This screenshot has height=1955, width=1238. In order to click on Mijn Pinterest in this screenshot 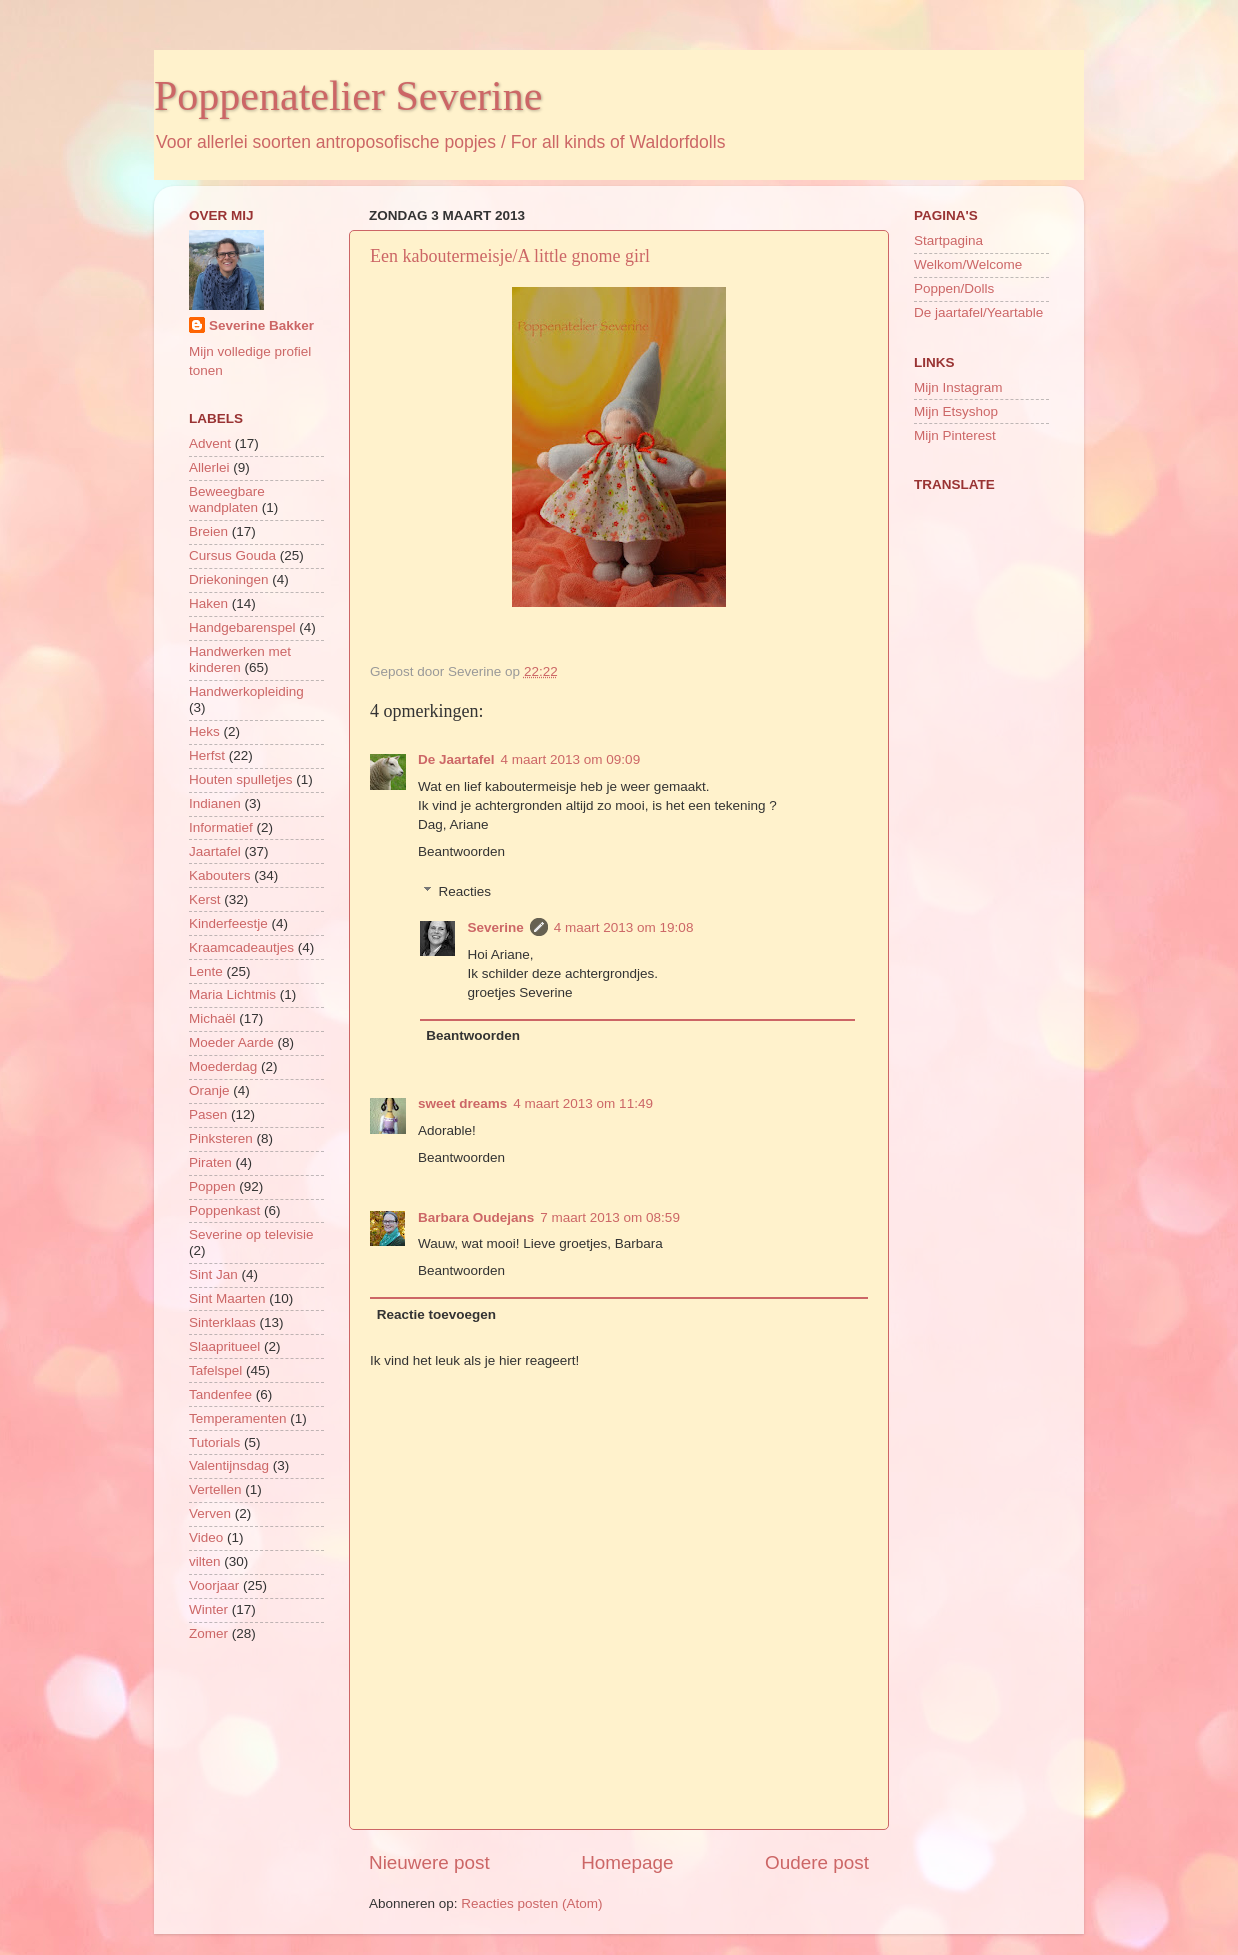, I will do `click(955, 435)`.